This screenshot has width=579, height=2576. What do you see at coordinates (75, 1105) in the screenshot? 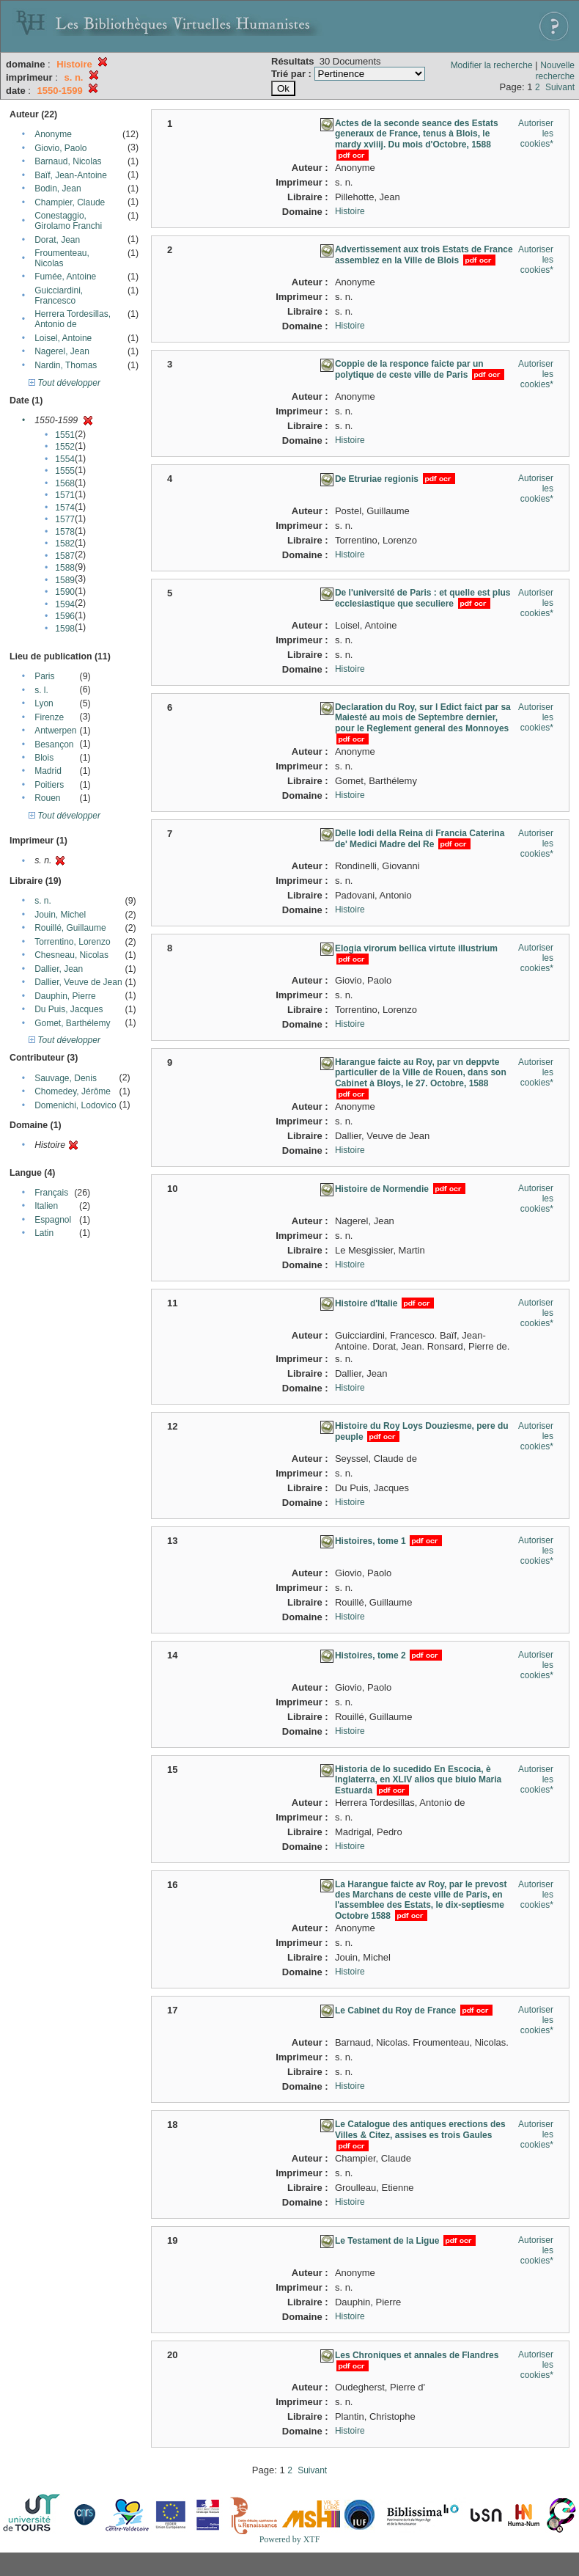
I see `Domenichi, Lodovico` at bounding box center [75, 1105].